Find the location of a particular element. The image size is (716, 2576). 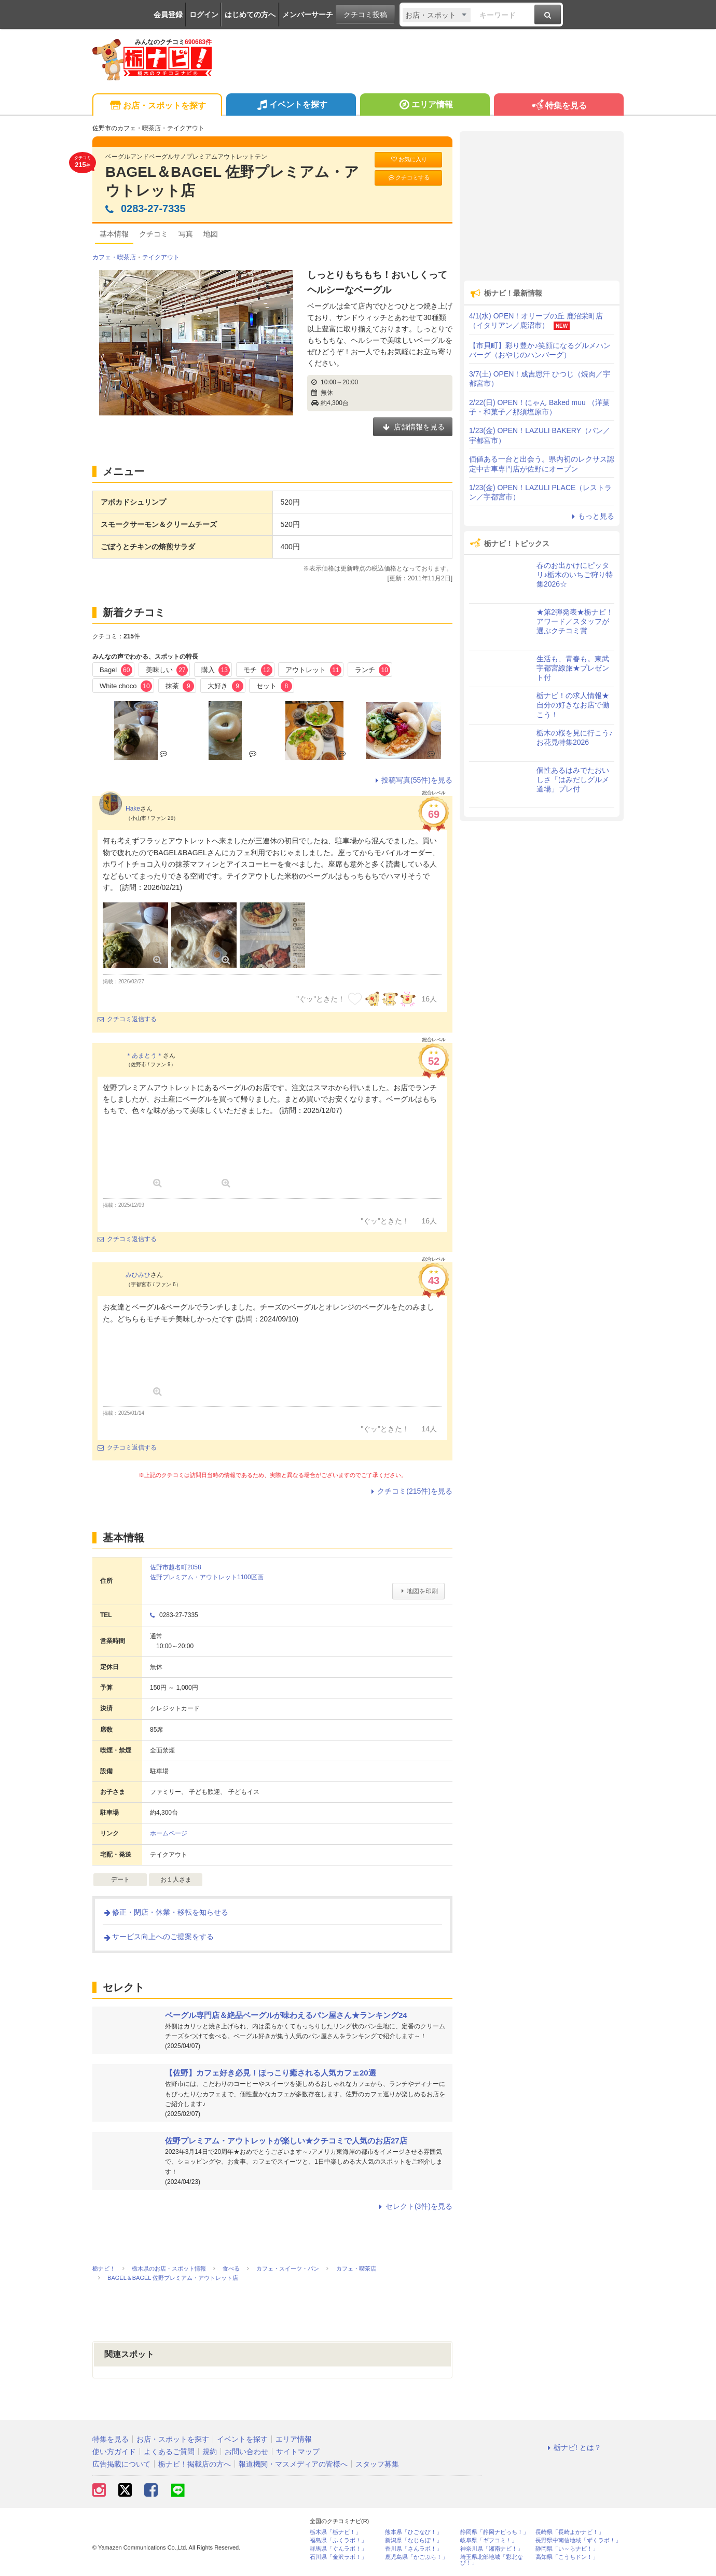

クチコミ投稿 is located at coordinates (365, 14).